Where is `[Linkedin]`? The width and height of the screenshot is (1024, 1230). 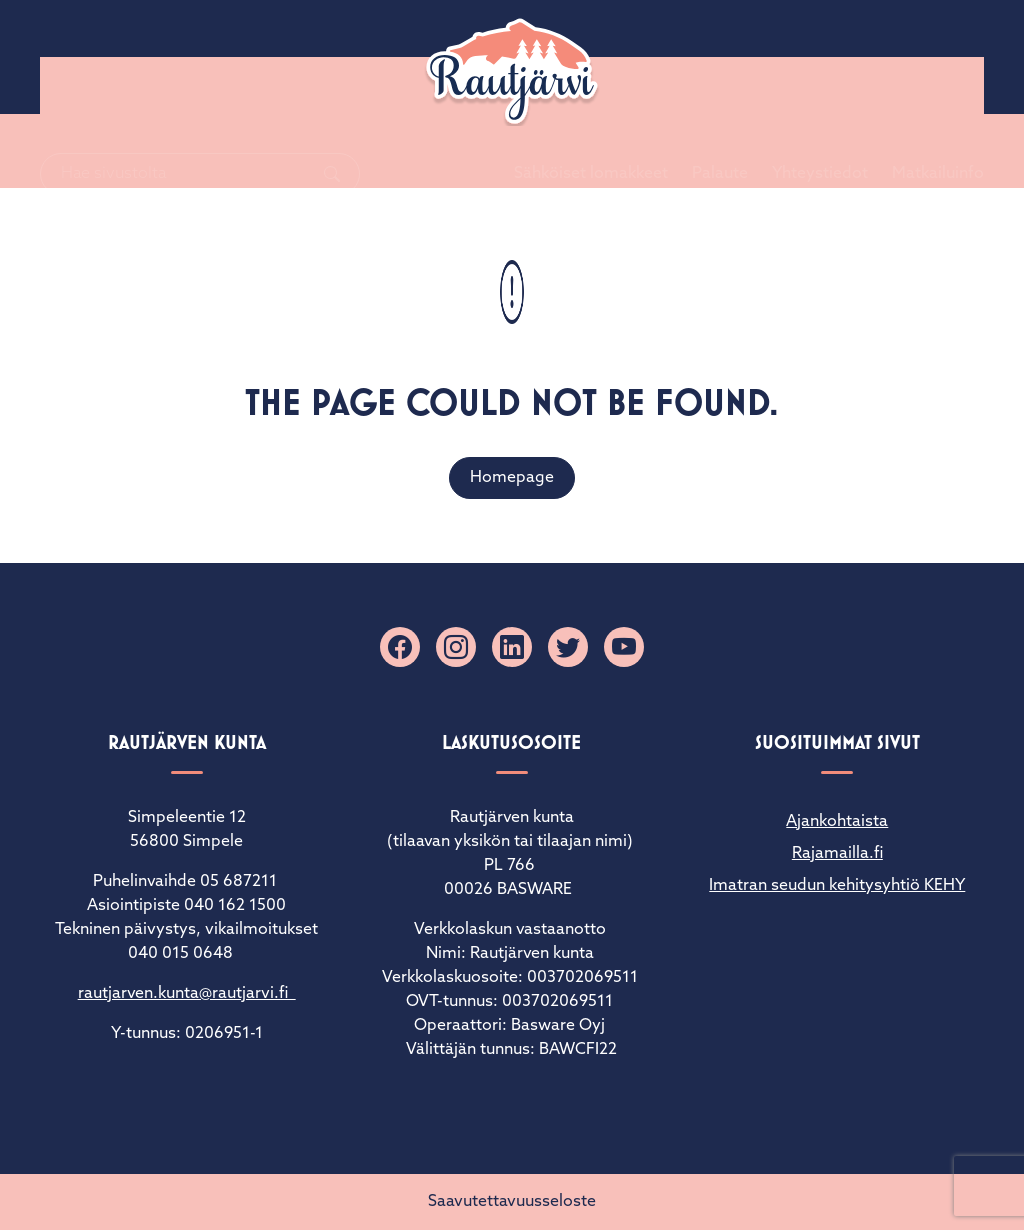
[Linkedin] is located at coordinates (512, 647).